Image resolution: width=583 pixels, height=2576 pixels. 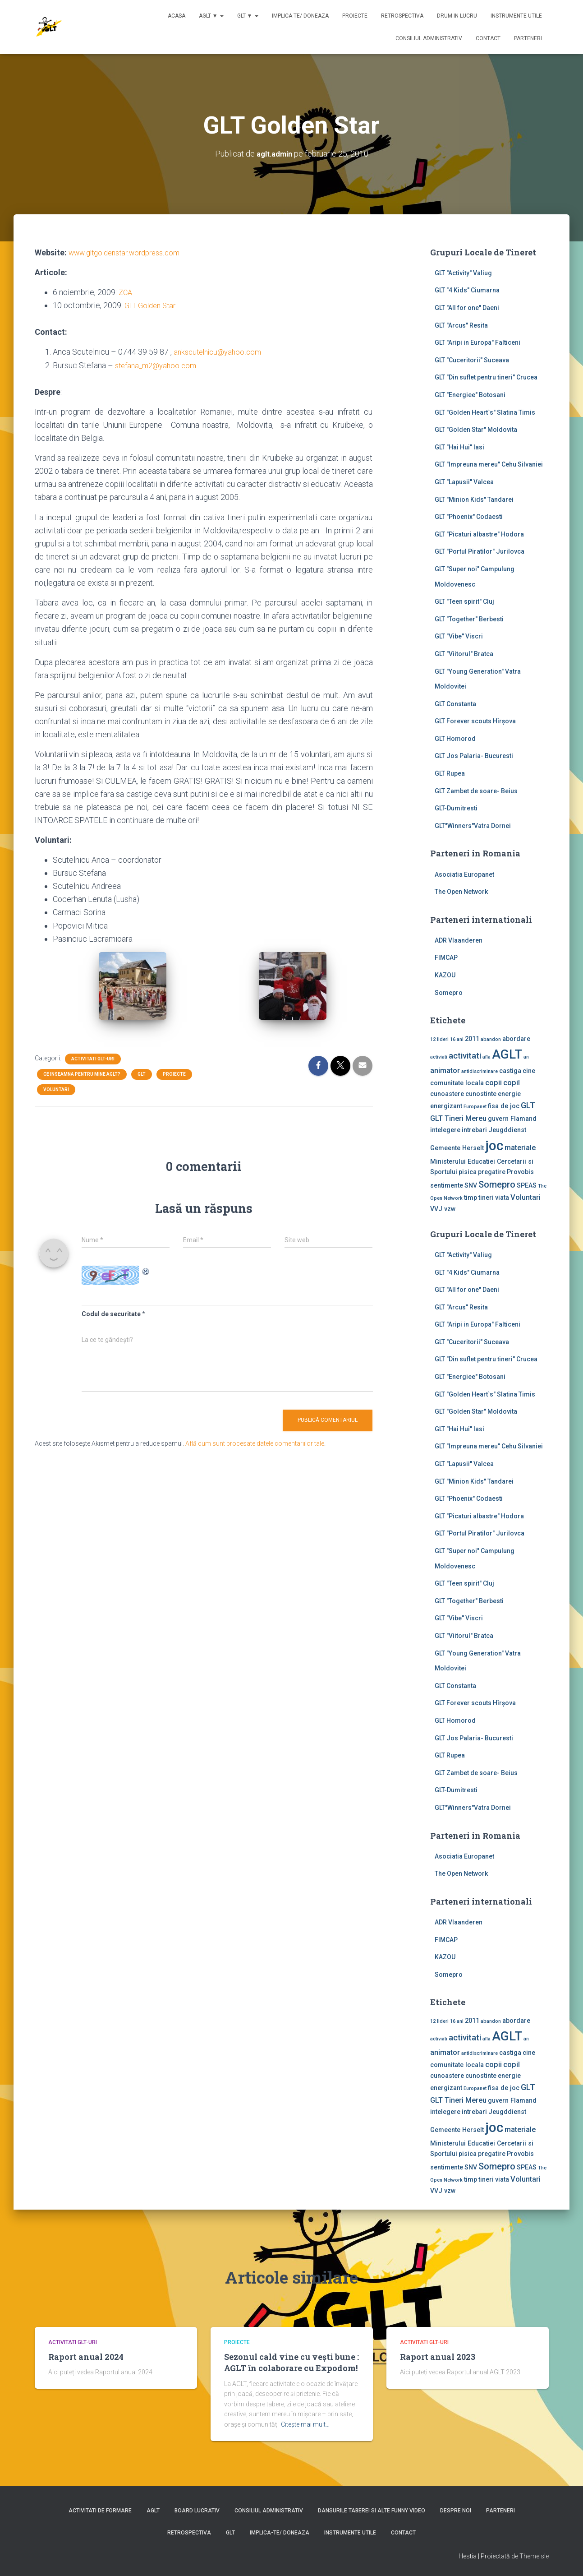 What do you see at coordinates (450, 773) in the screenshot?
I see `GLT Rupea` at bounding box center [450, 773].